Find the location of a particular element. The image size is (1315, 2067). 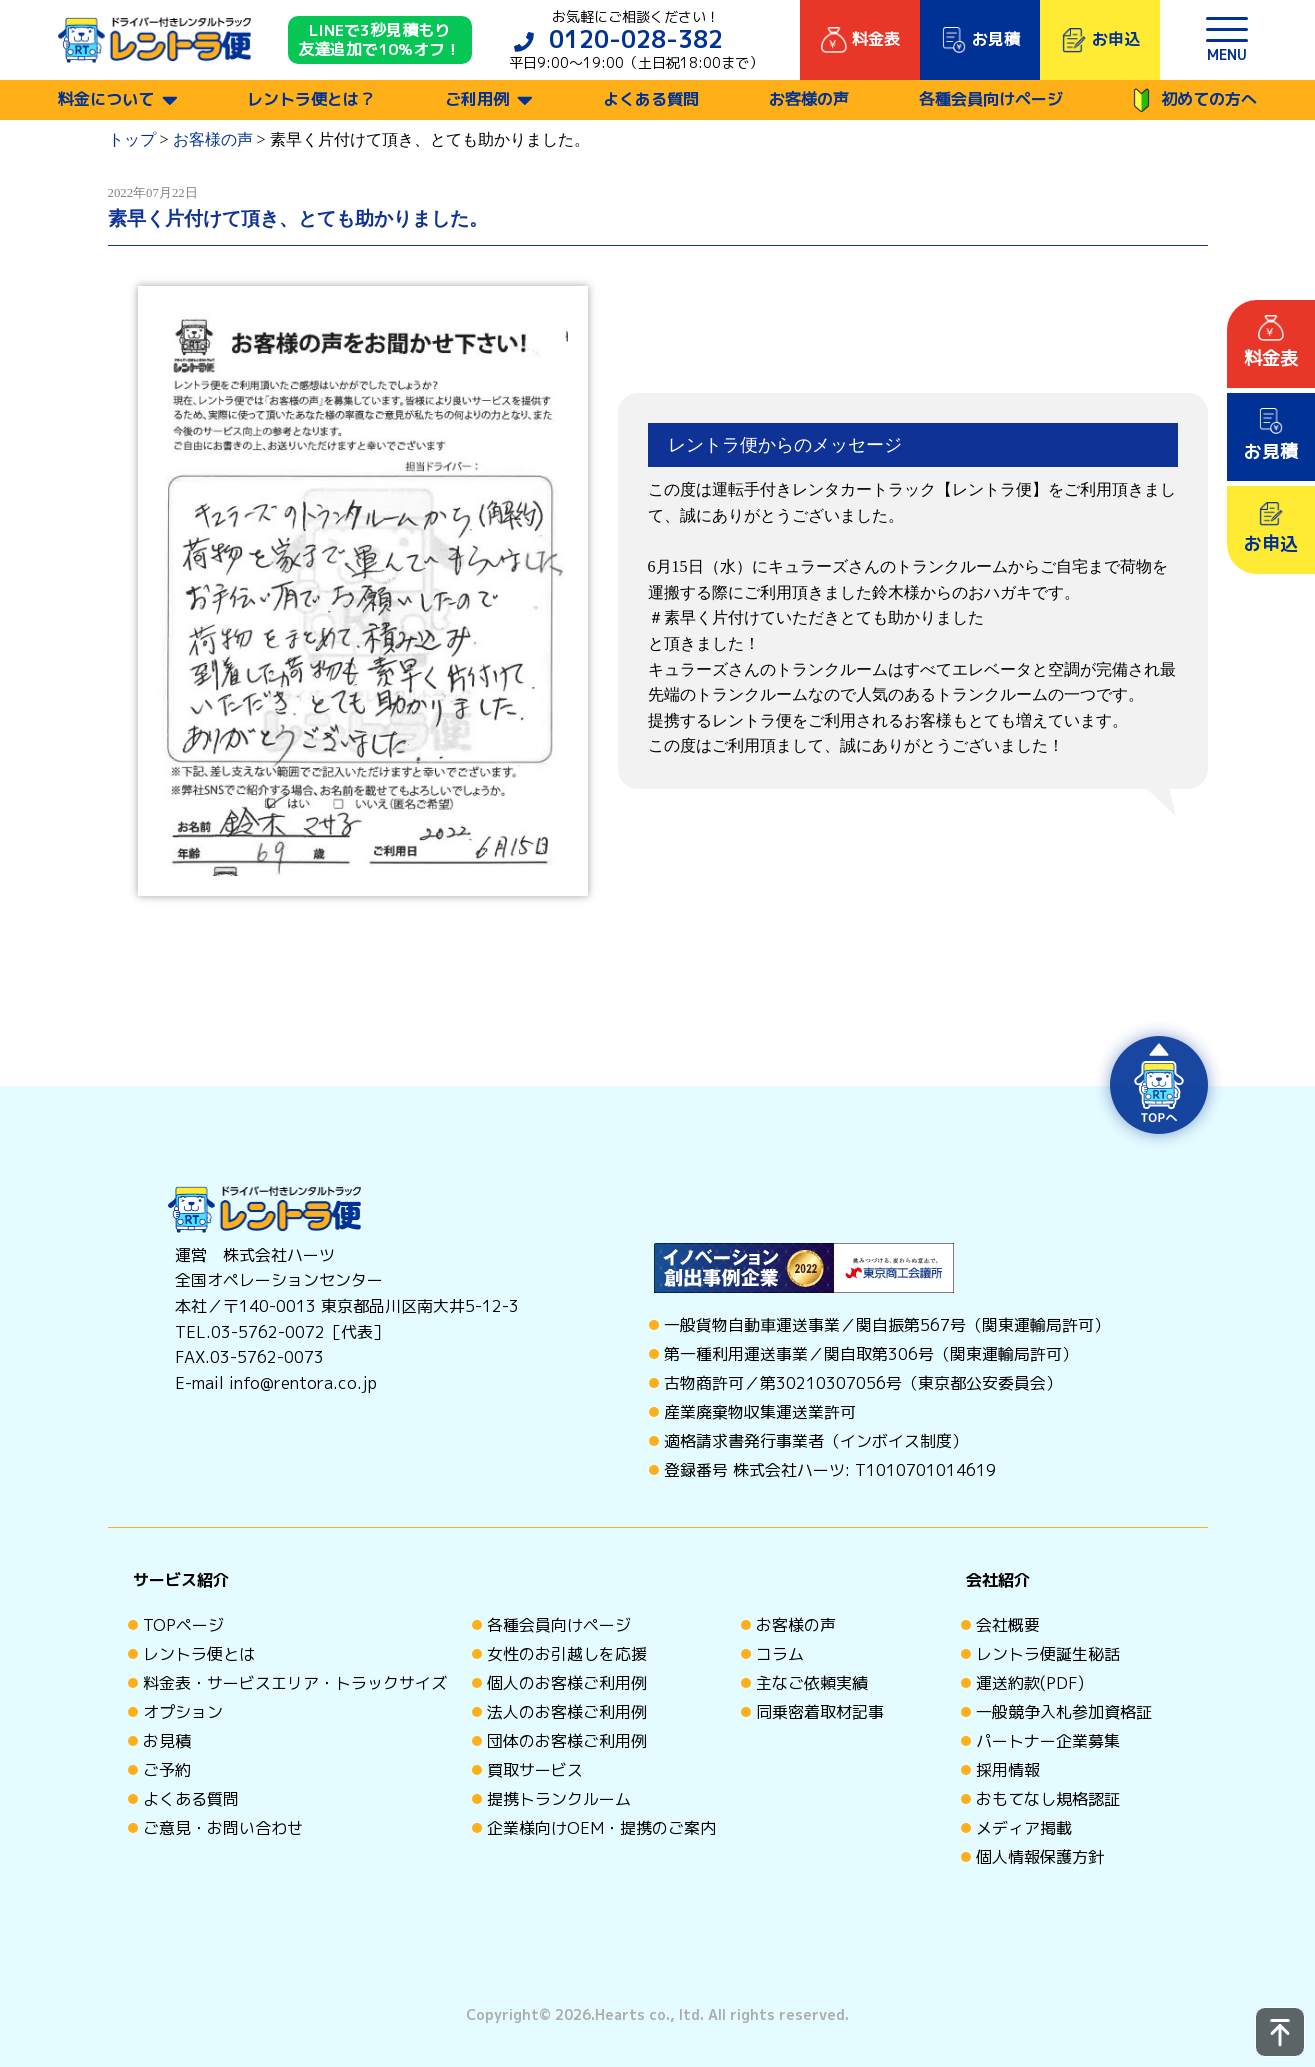

ご予約 is located at coordinates (167, 1770).